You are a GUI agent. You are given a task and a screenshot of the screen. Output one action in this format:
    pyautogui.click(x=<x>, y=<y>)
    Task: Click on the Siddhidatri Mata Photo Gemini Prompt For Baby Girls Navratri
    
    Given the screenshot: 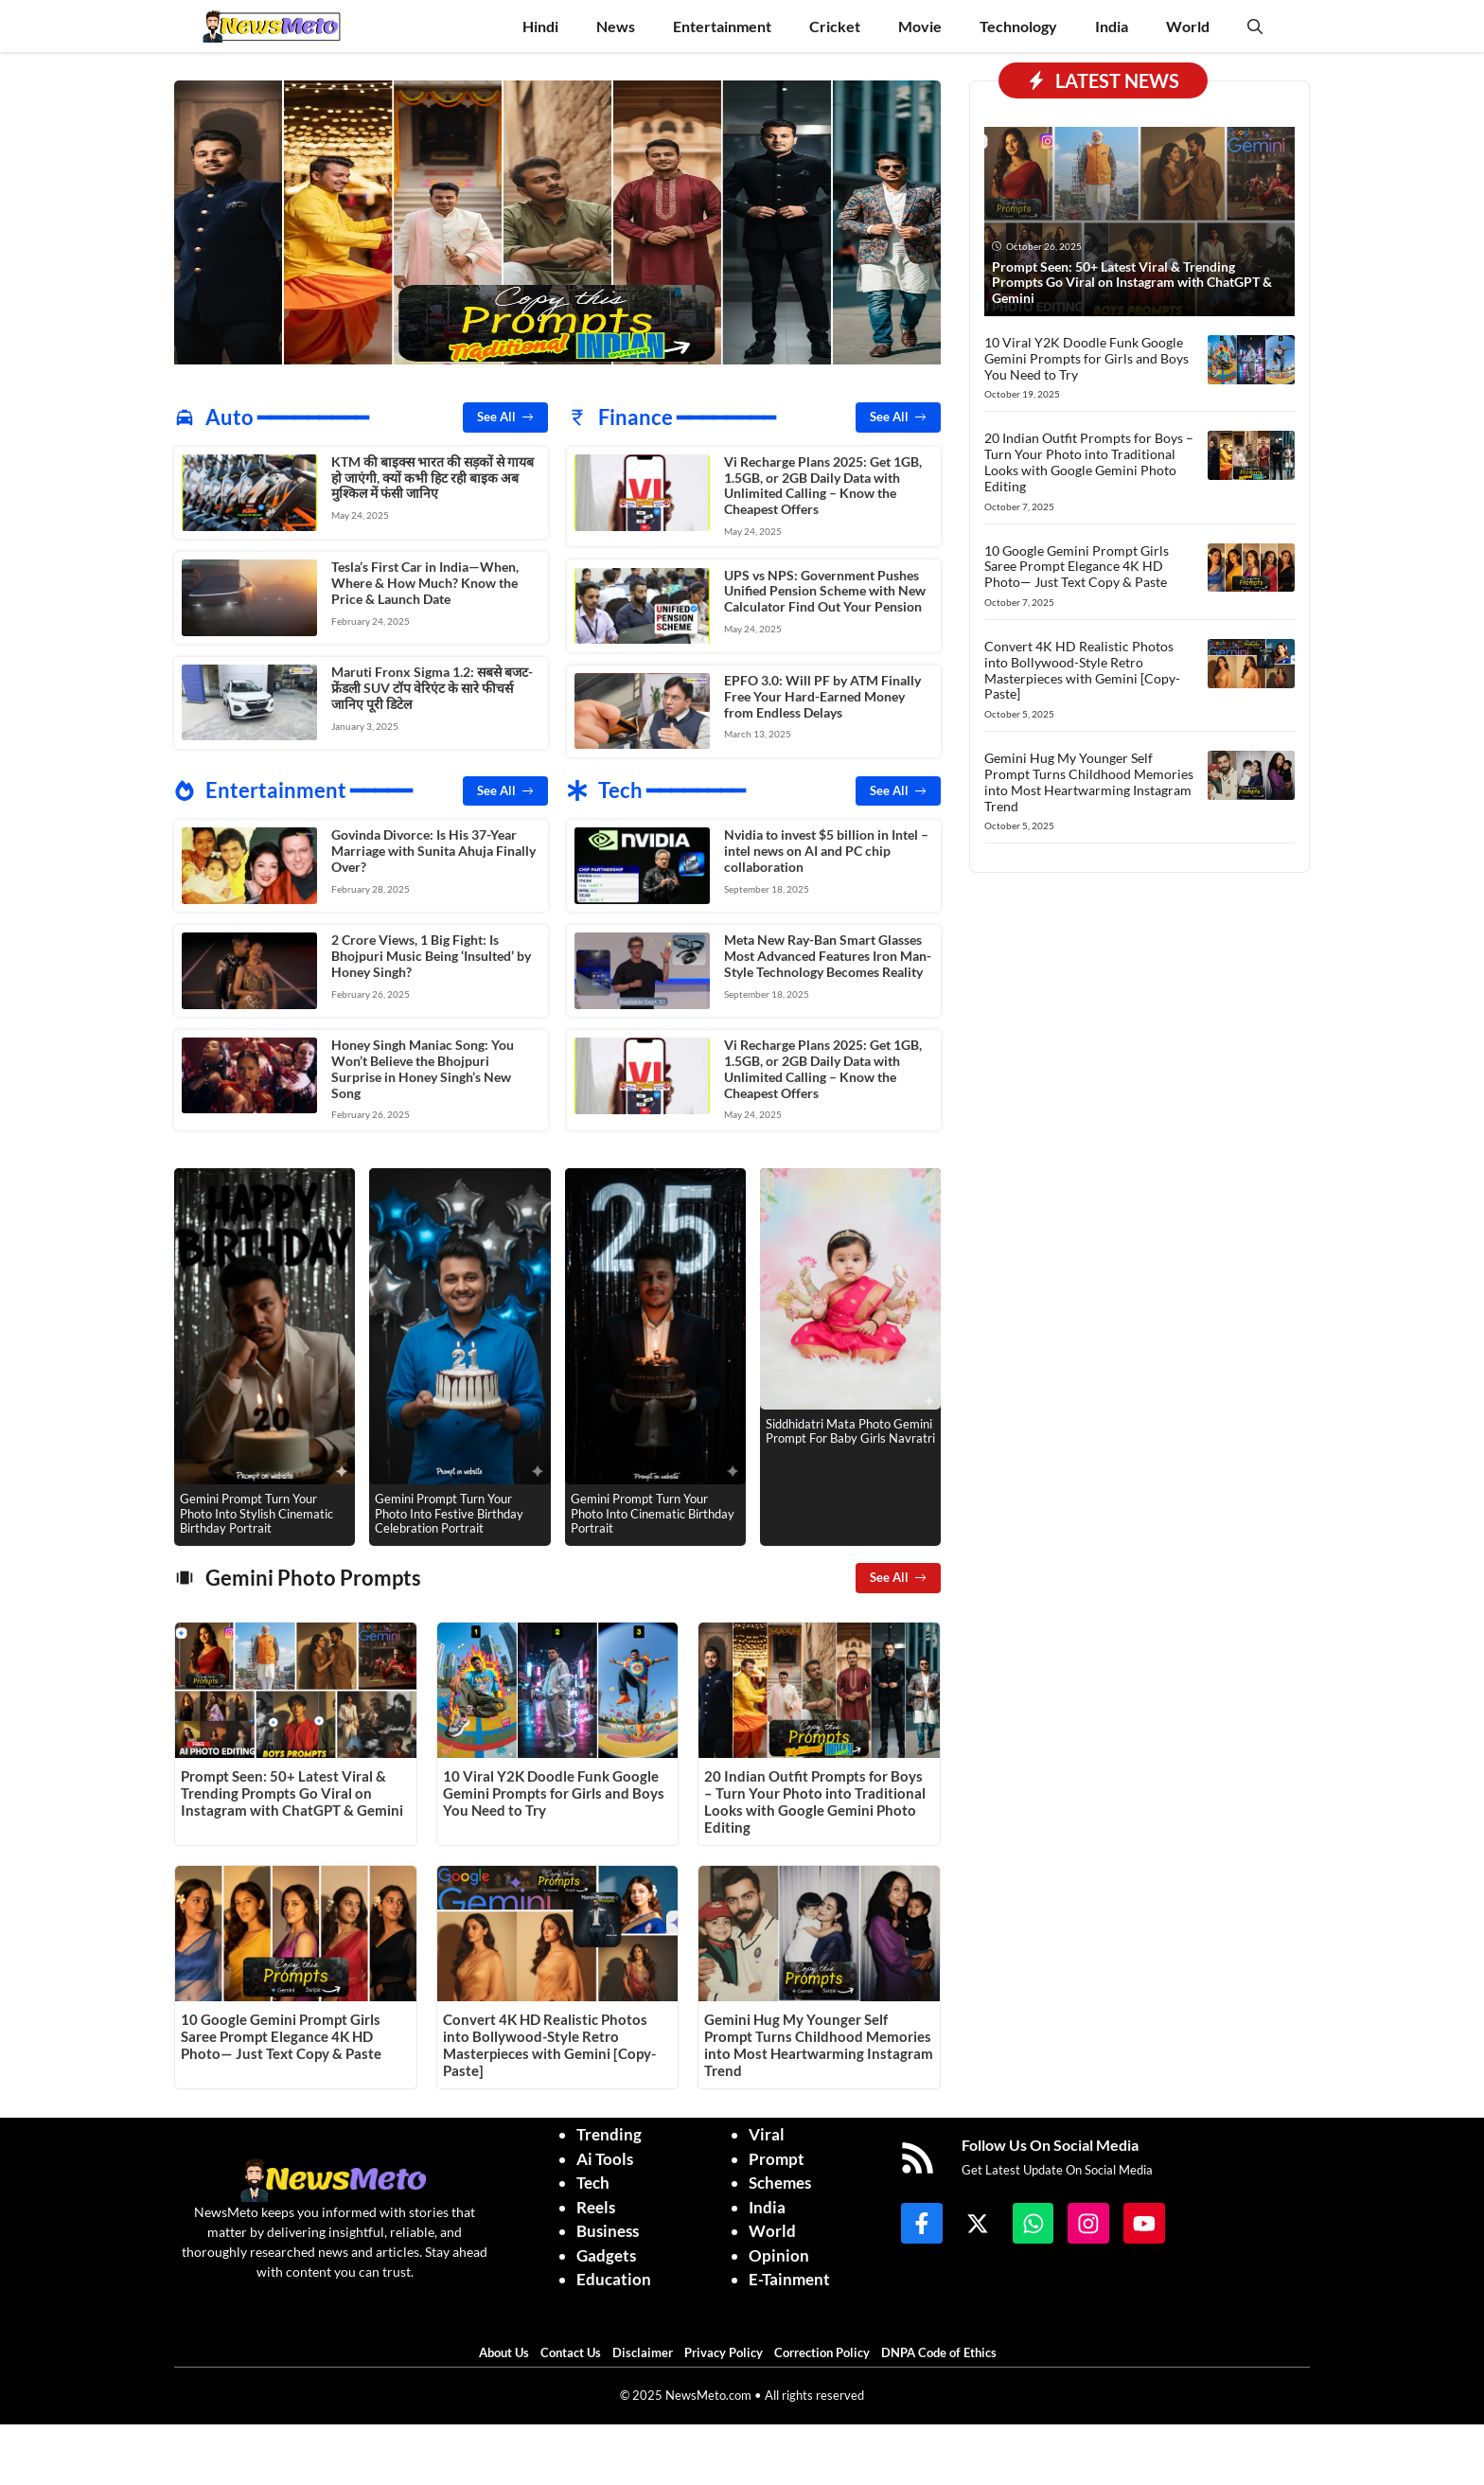 What is the action you would take?
    pyautogui.click(x=850, y=1427)
    